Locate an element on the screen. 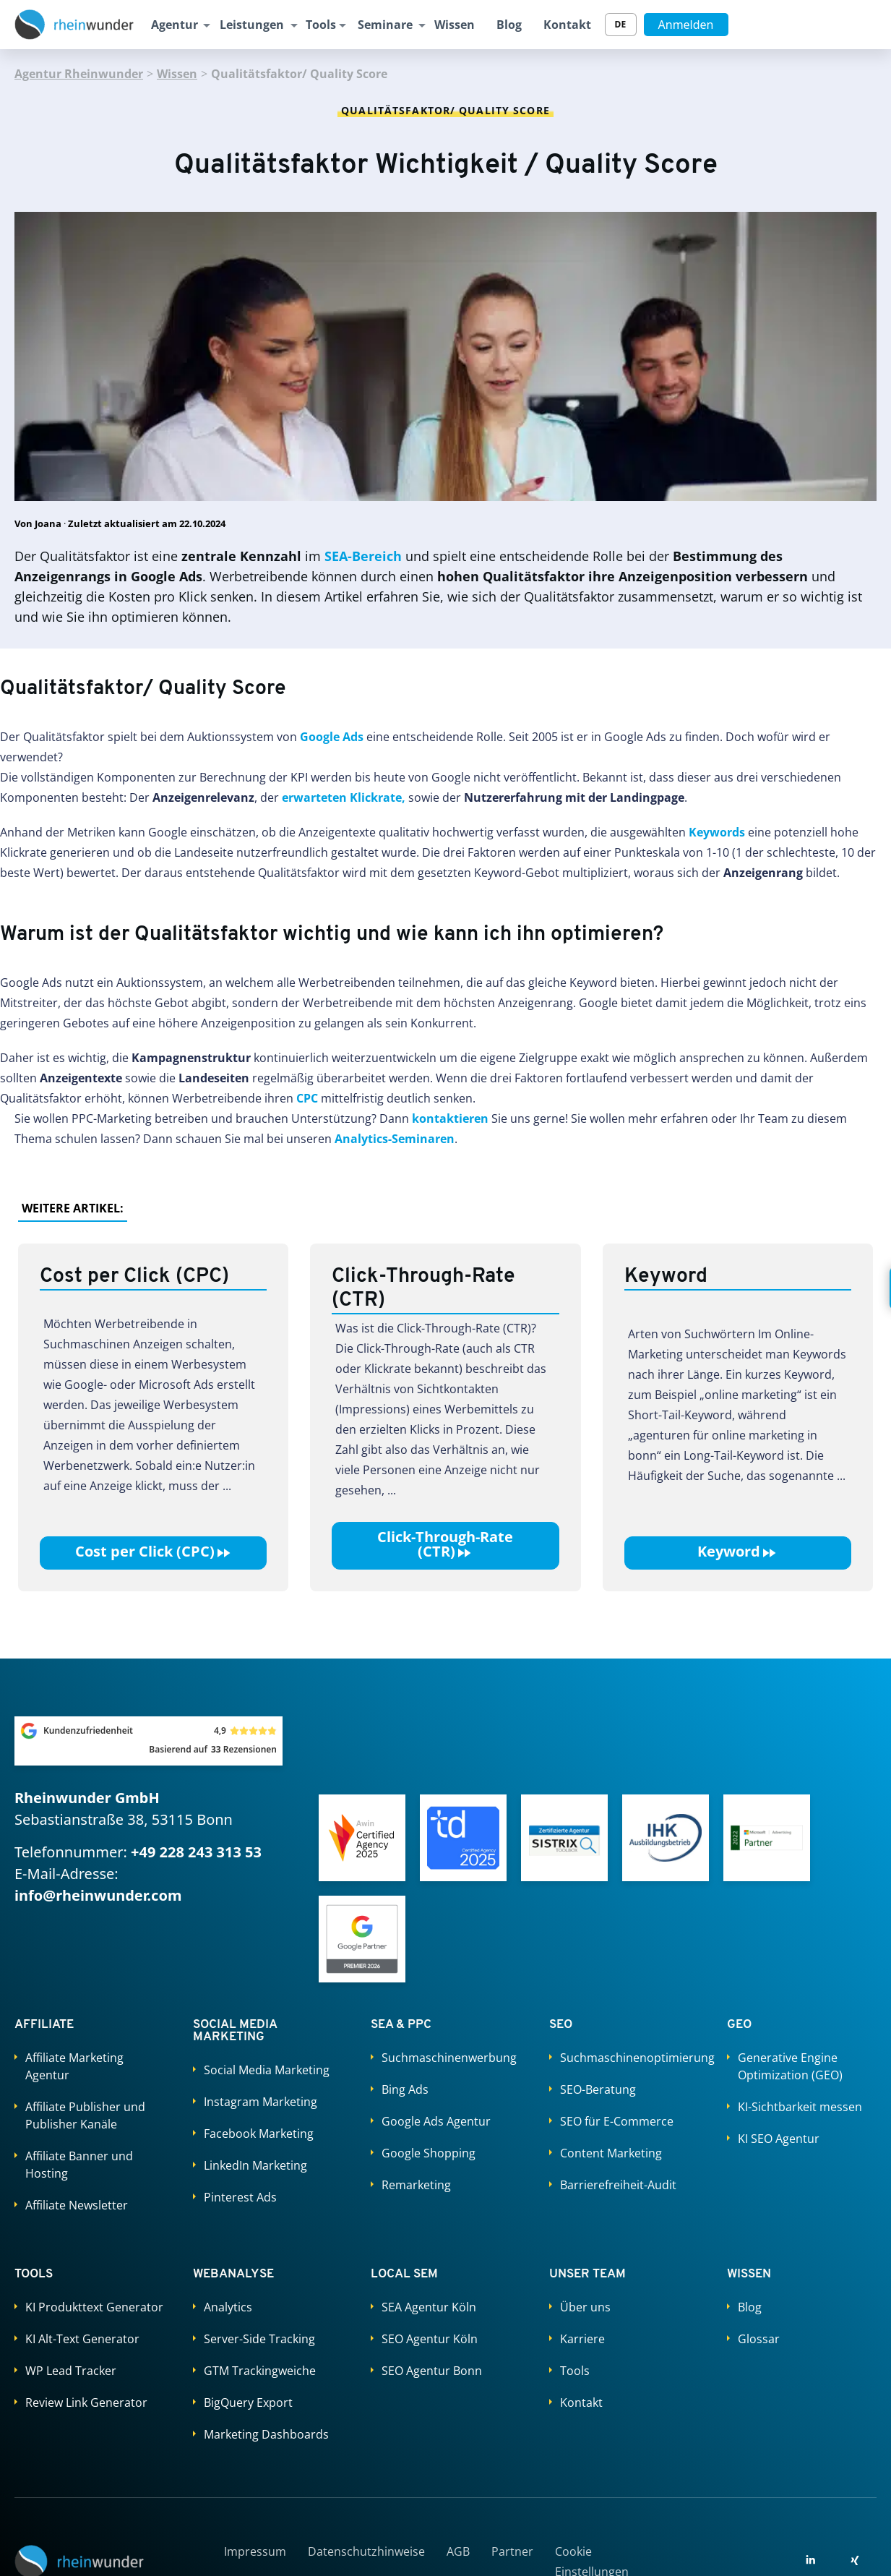  Social Media Marketing is located at coordinates (267, 2070).